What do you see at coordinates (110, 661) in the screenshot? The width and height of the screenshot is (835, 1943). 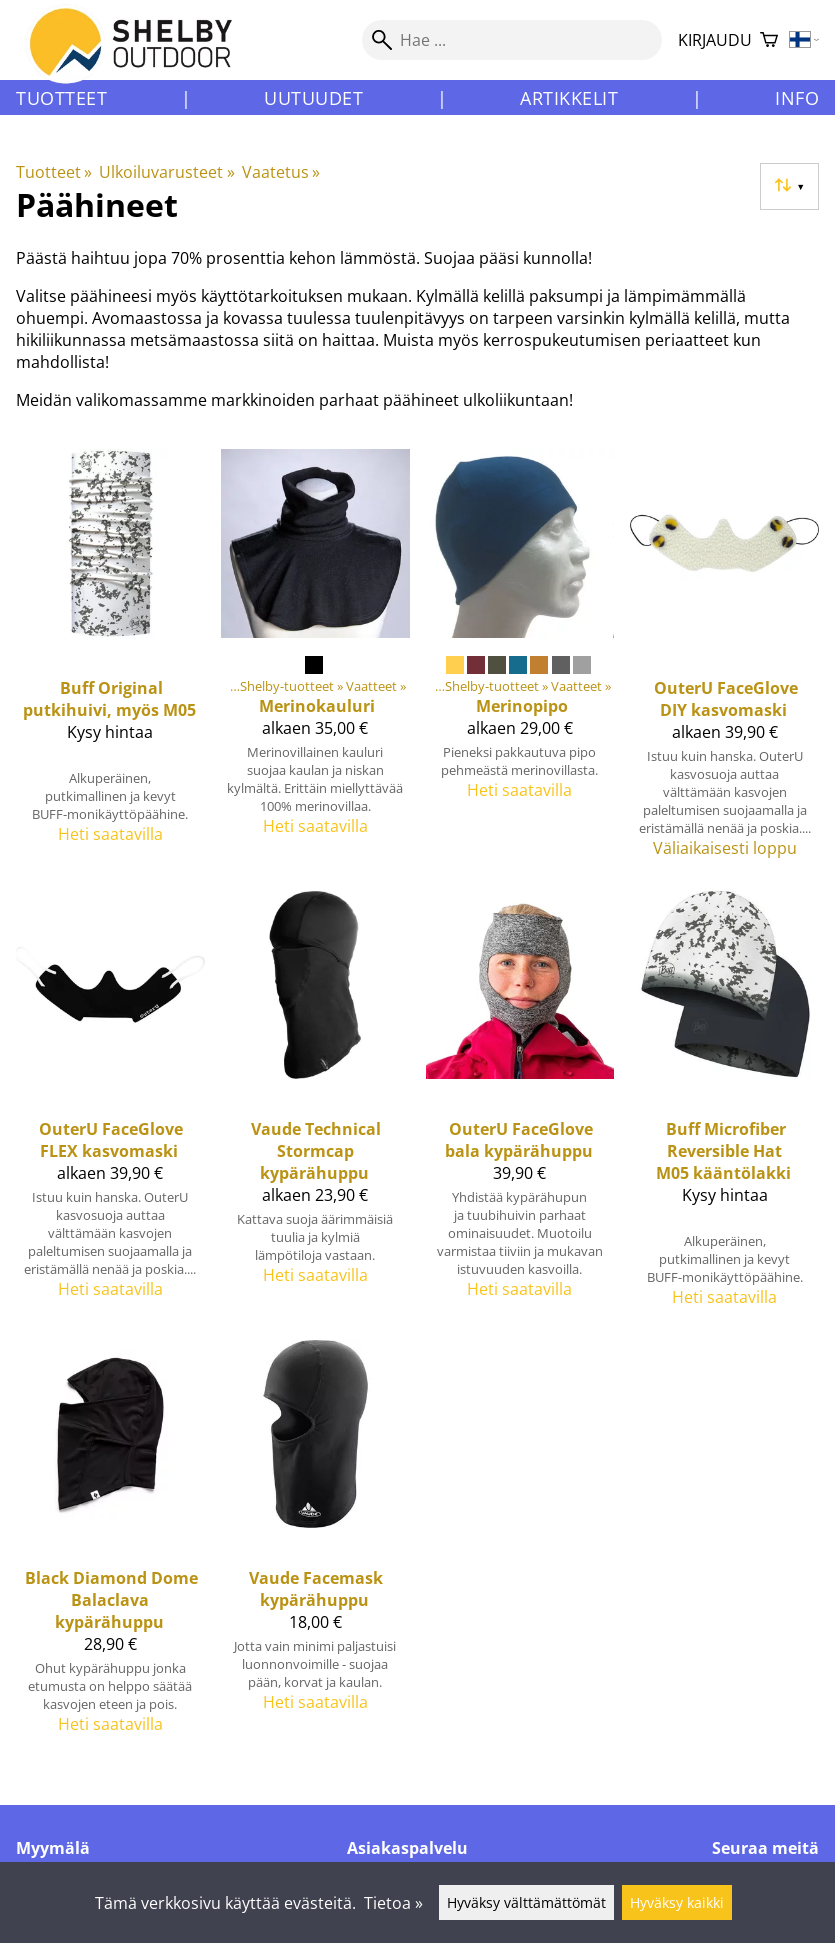 I see `[Buff Original putkihuivi, myös M05]` at bounding box center [110, 661].